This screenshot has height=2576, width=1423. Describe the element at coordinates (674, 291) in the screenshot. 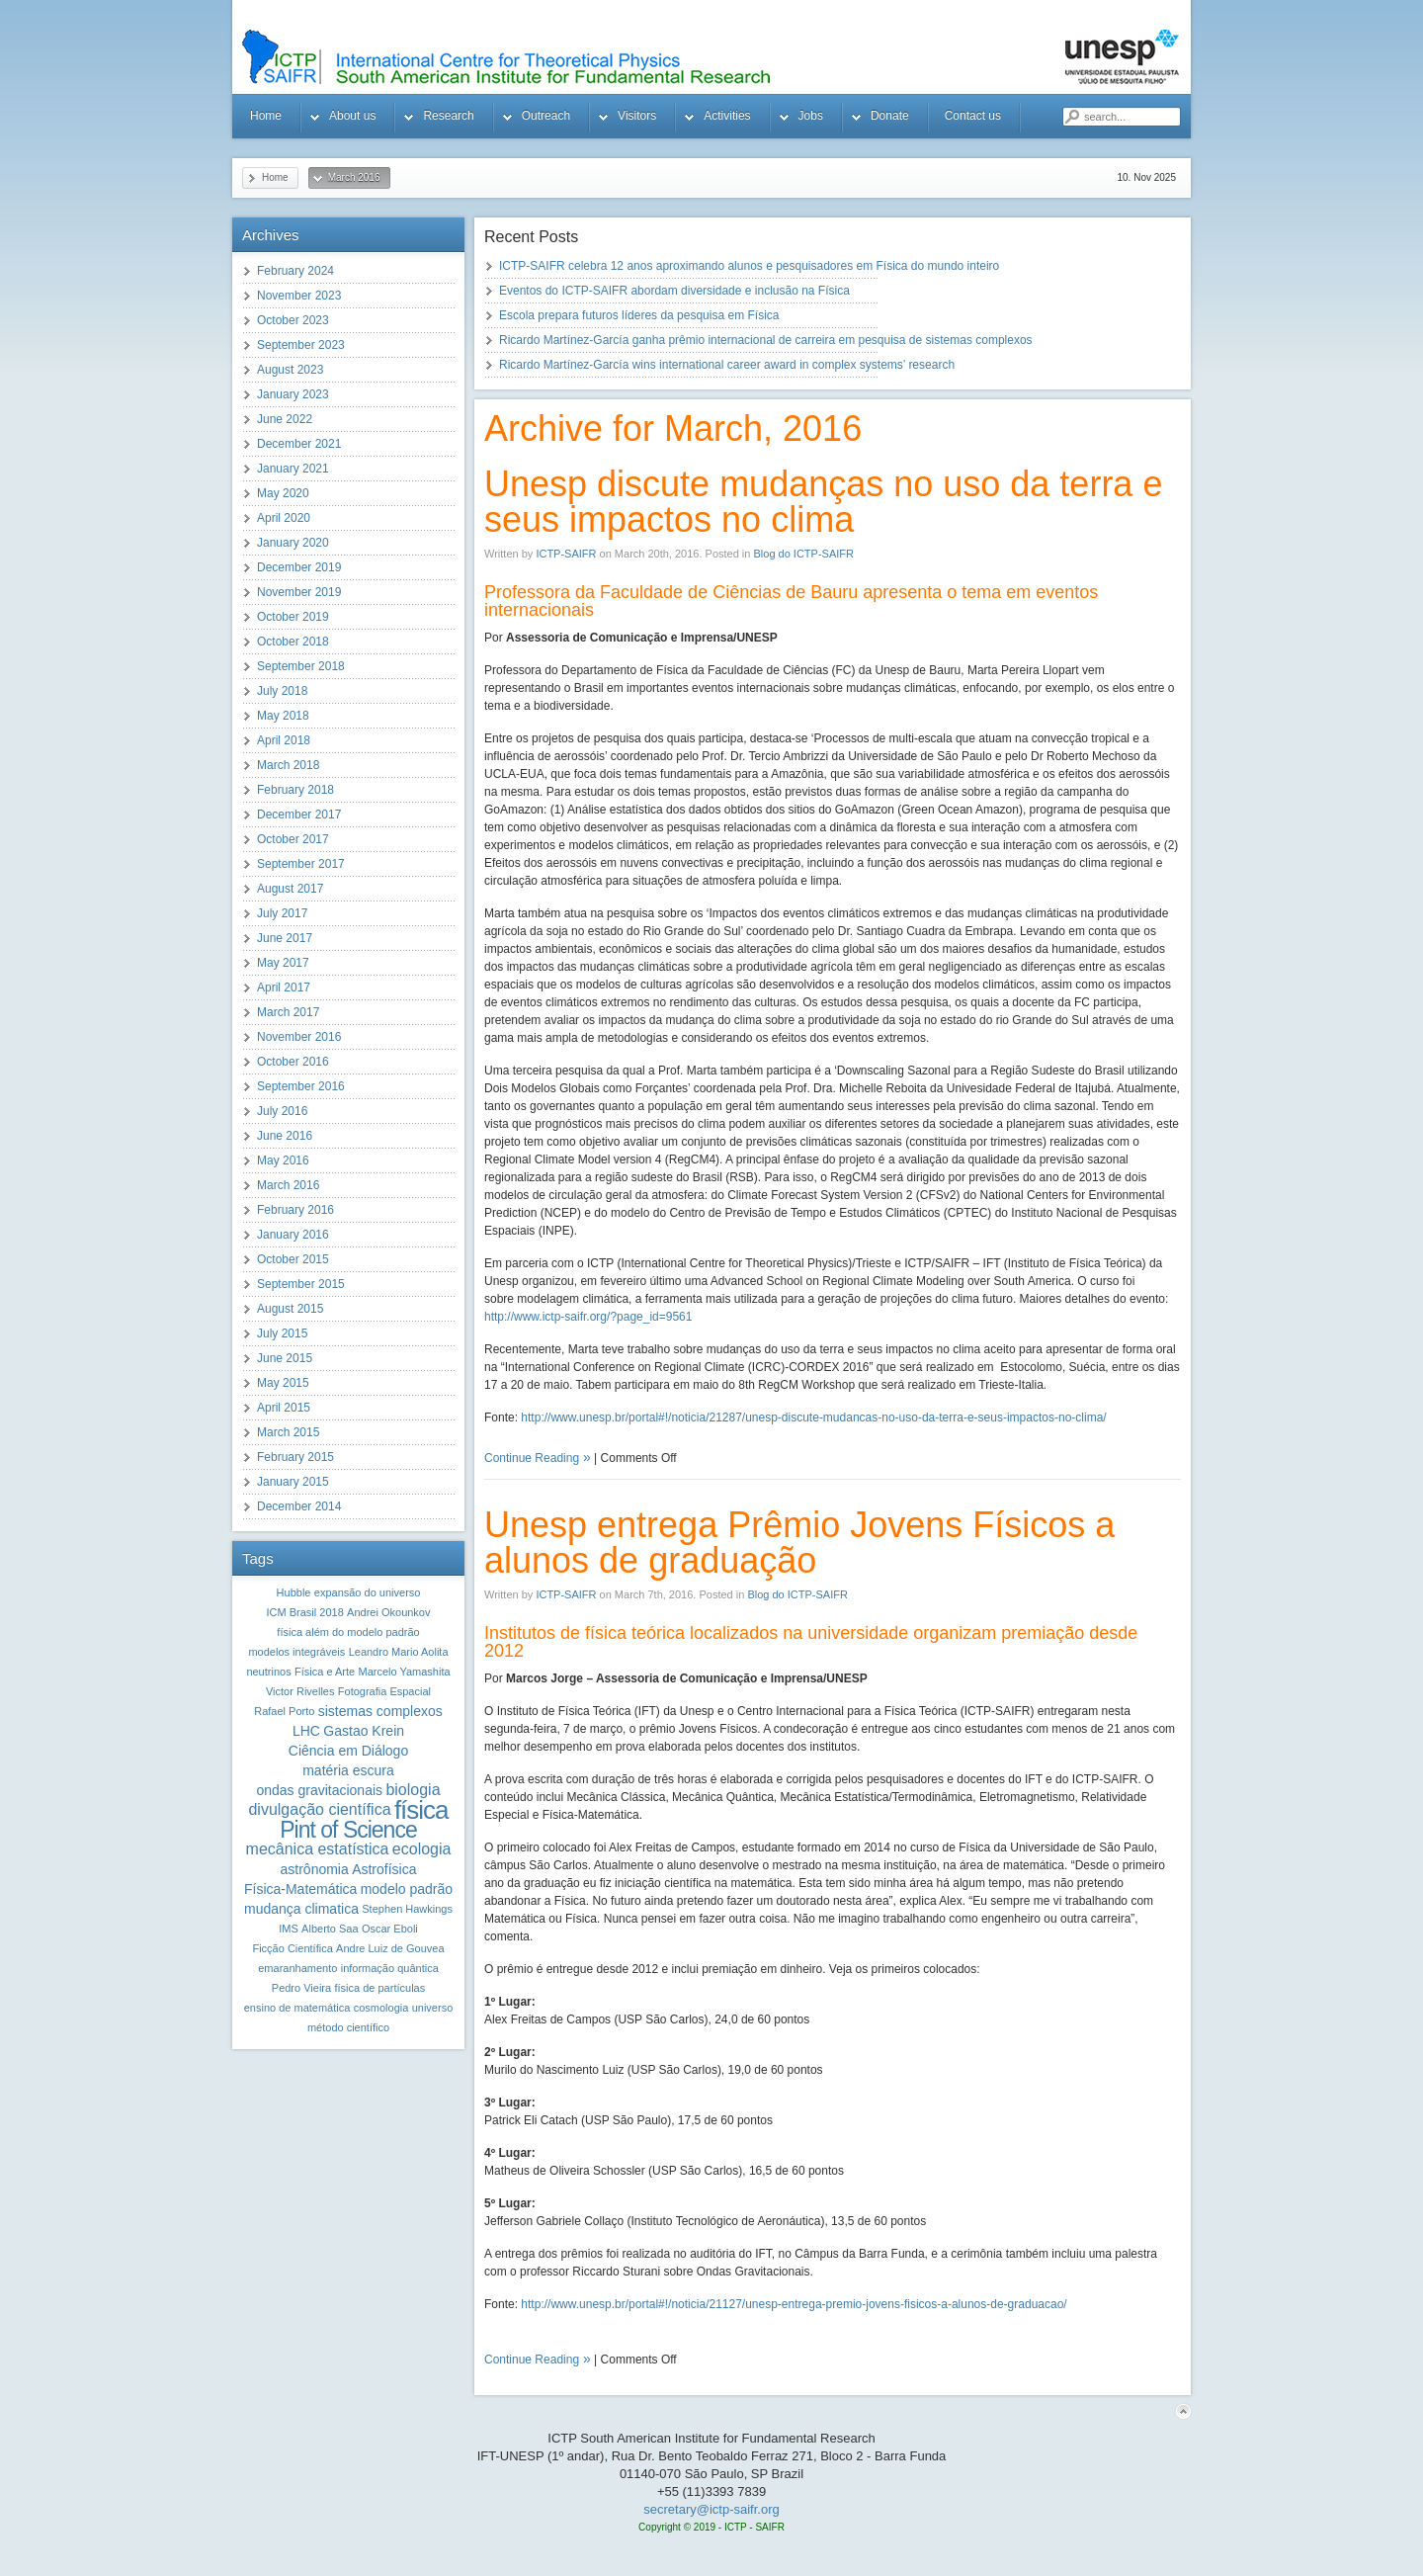

I see `Eventos do ICTP-SAIFR abordam diversidade e inclusão na Física` at that location.